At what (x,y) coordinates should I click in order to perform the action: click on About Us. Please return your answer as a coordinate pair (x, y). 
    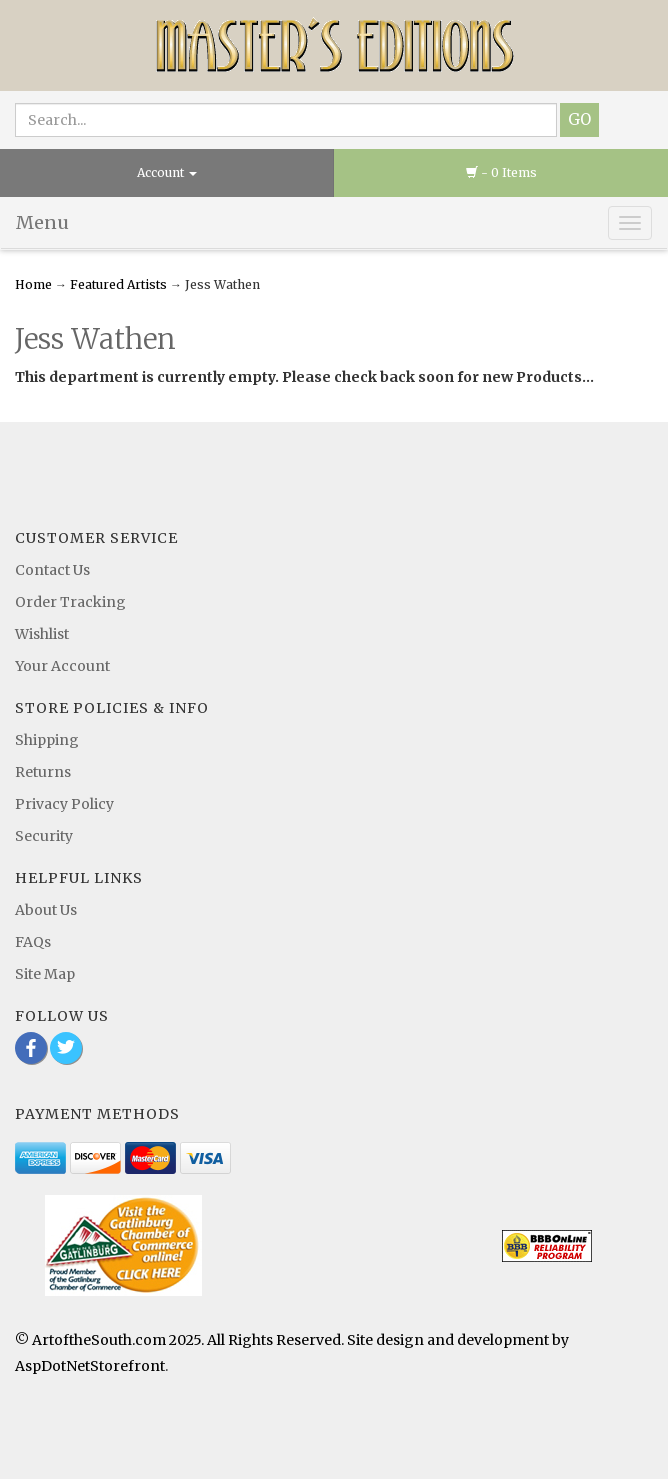
    Looking at the image, I should click on (46, 910).